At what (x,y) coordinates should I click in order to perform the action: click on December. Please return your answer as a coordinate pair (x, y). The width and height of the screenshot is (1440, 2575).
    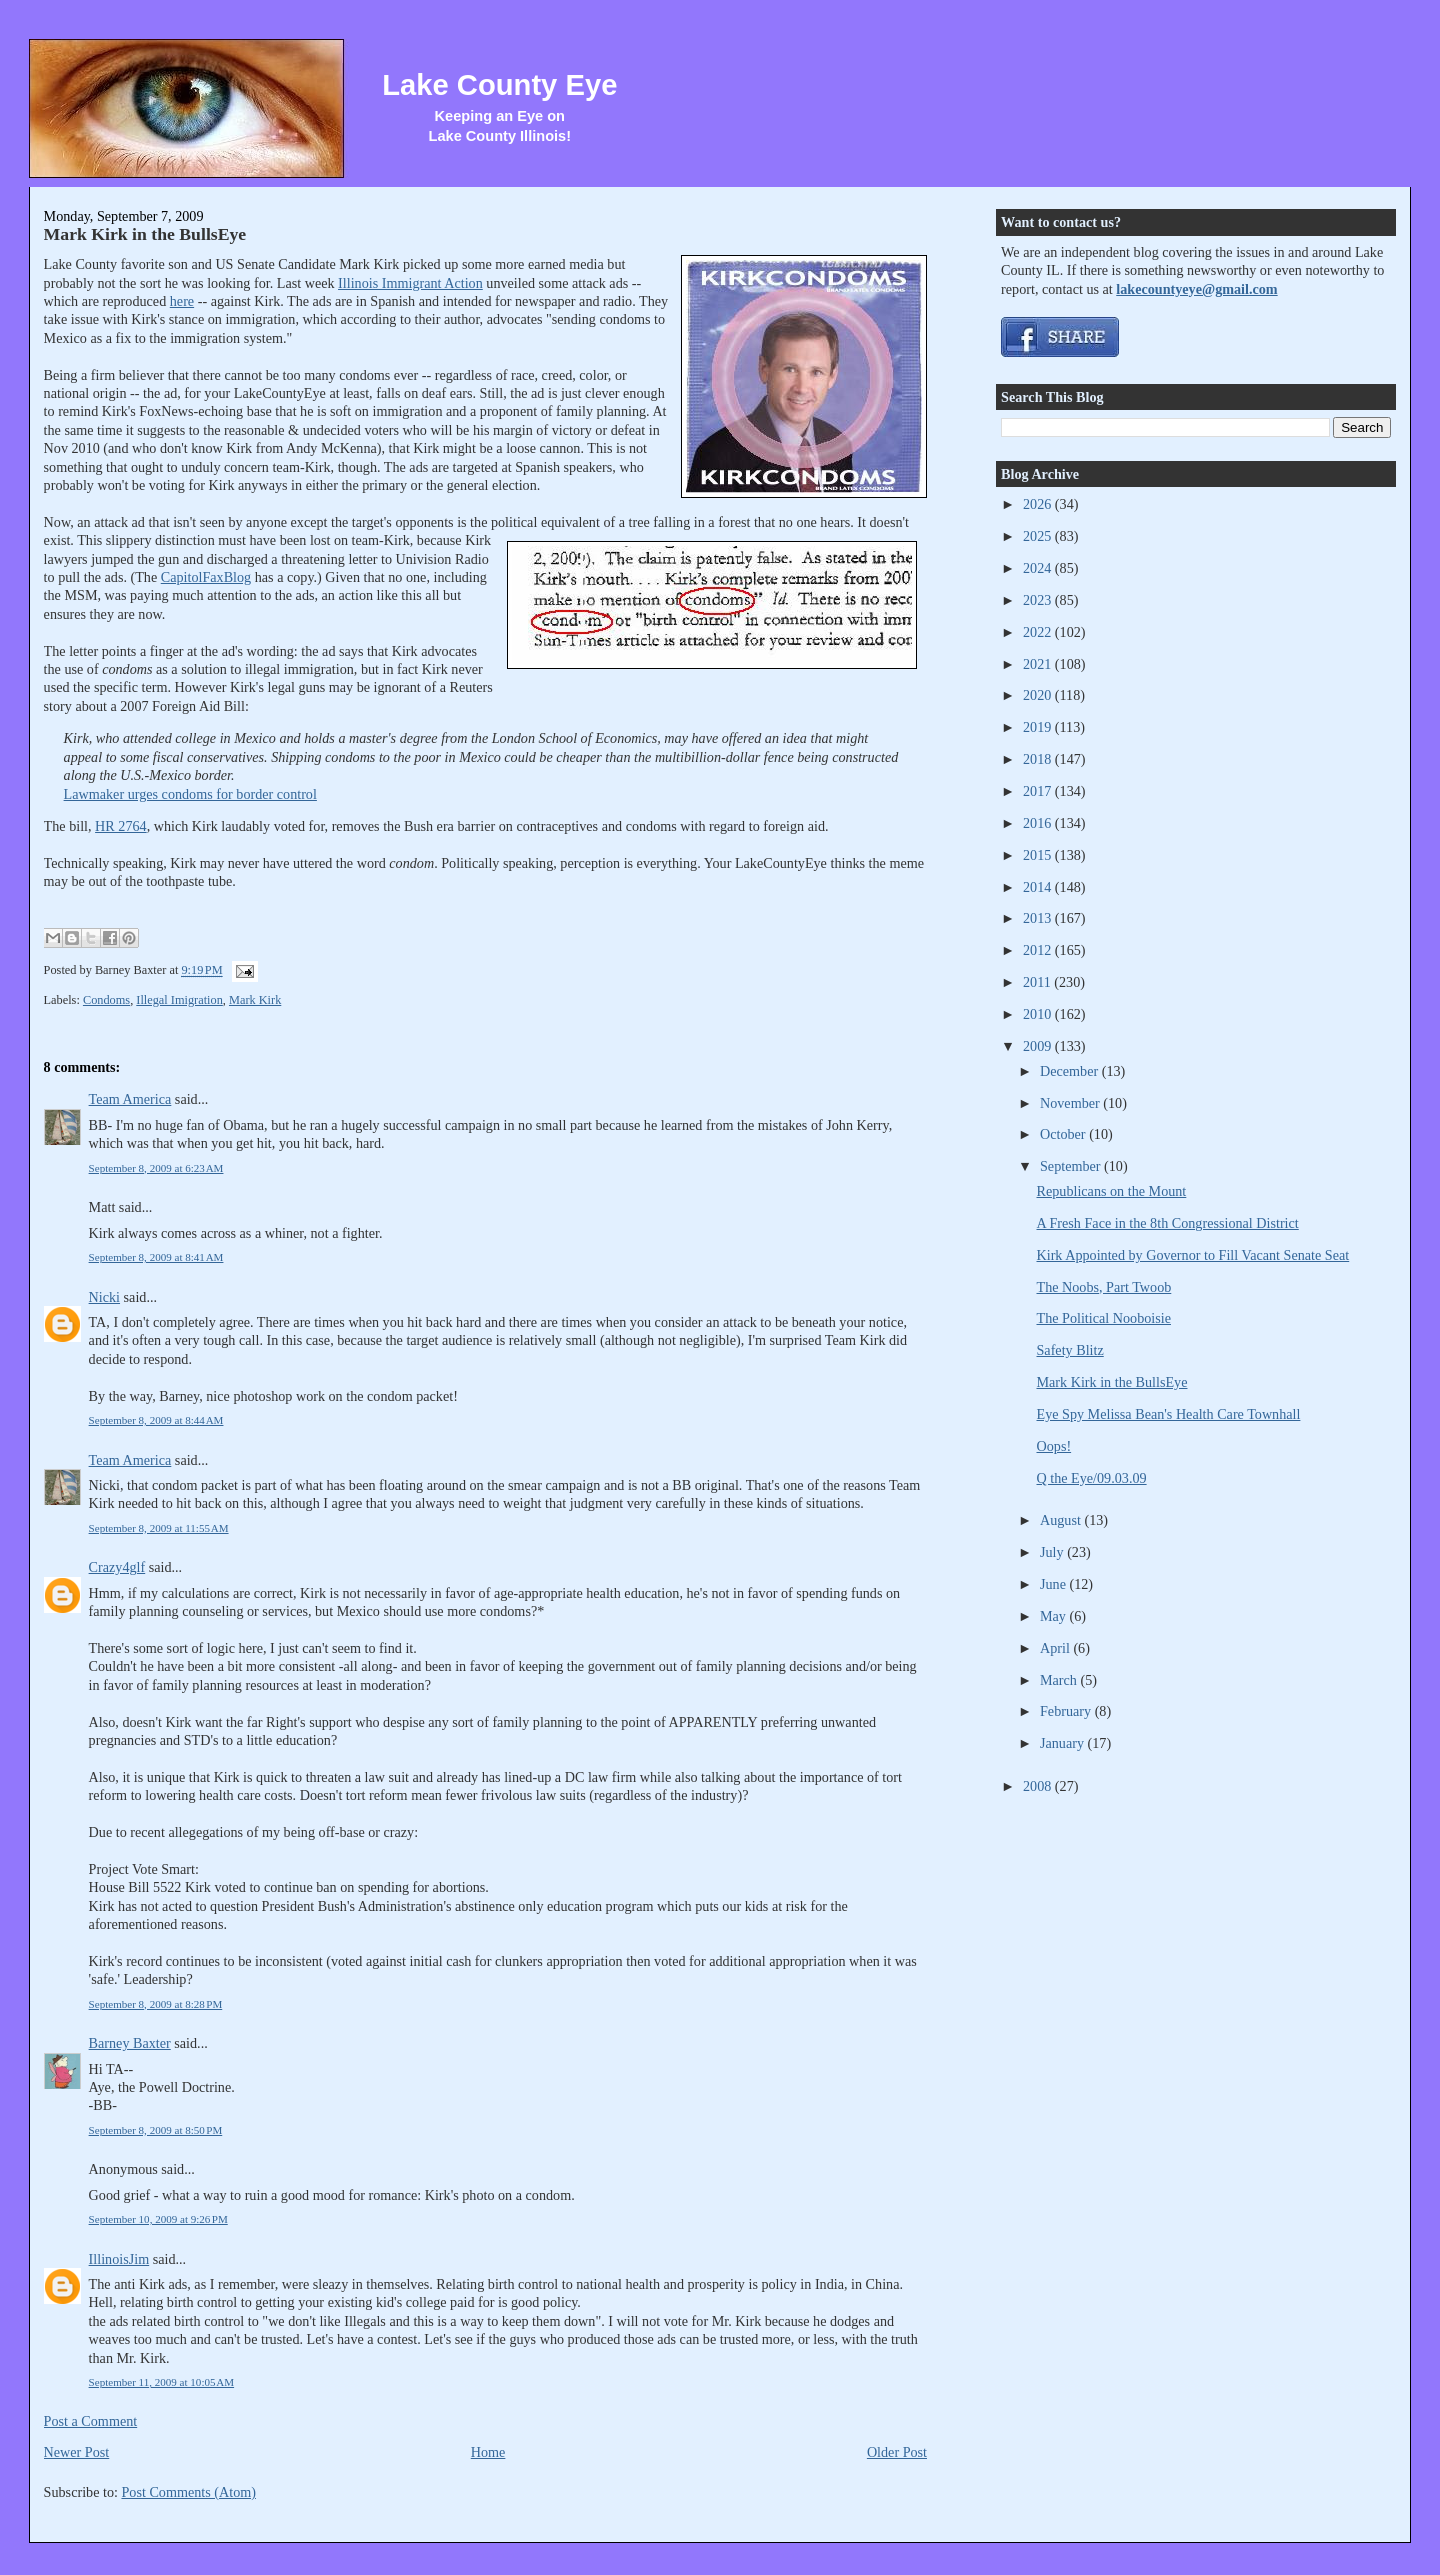
    Looking at the image, I should click on (1071, 1071).